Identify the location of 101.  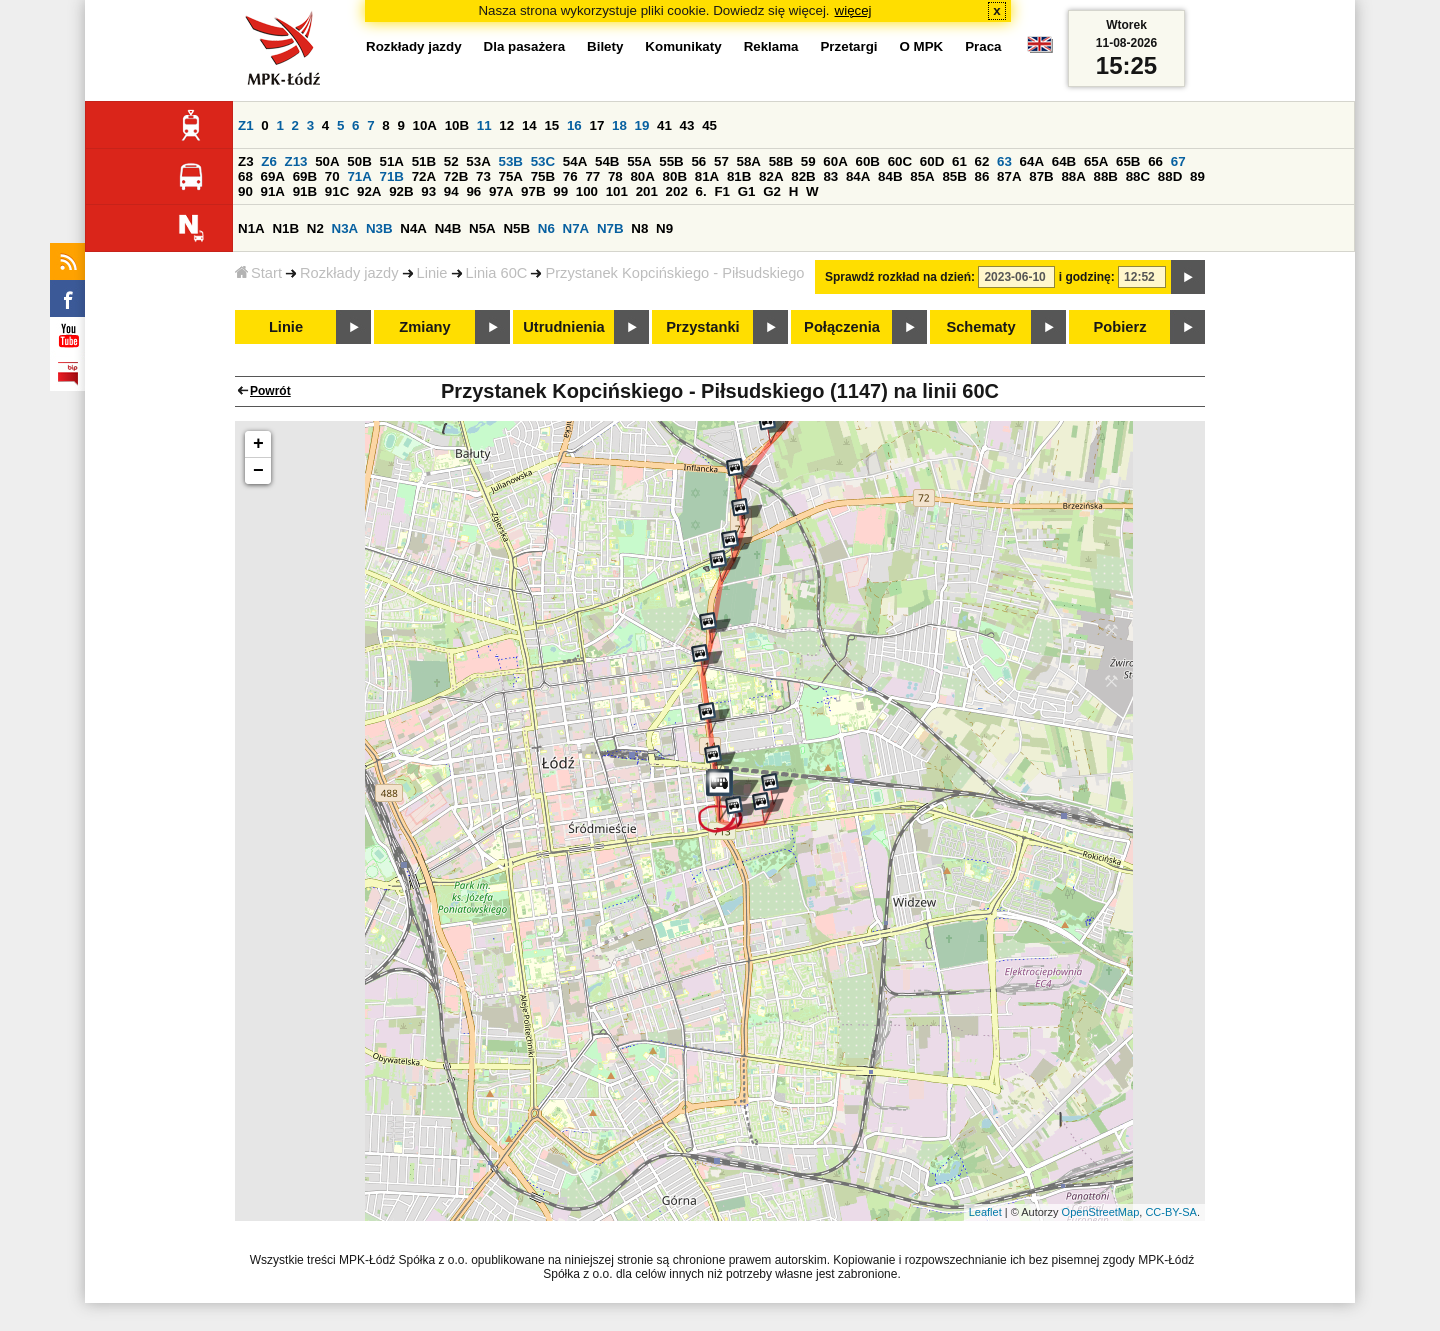
(617, 191).